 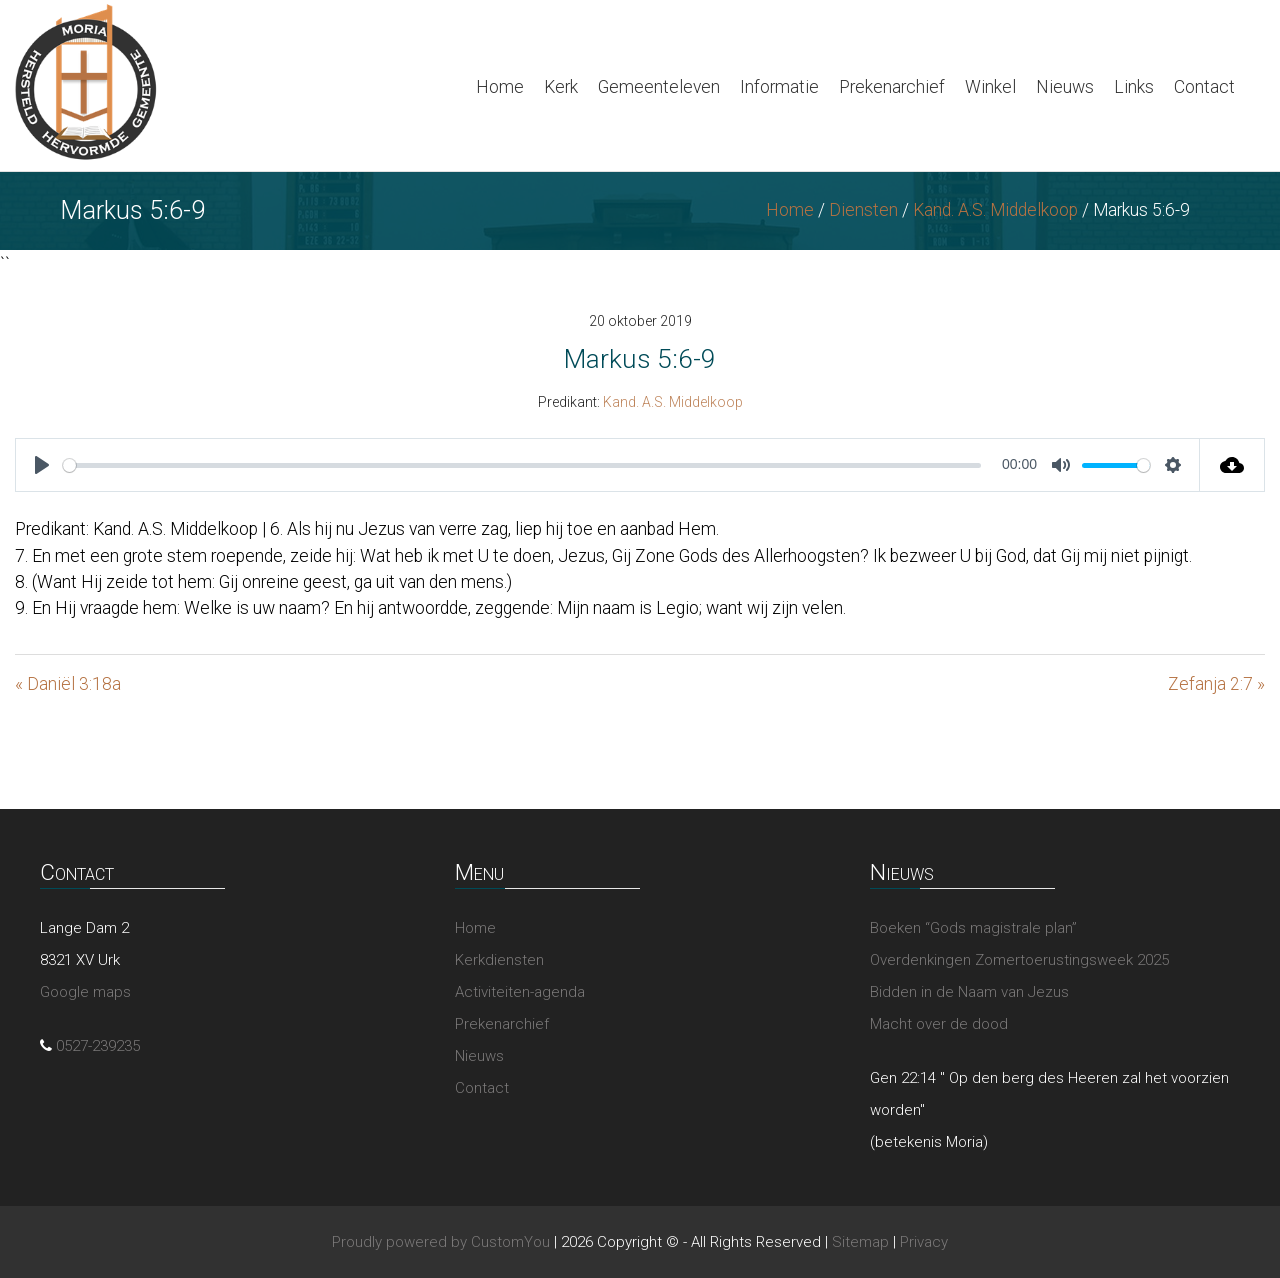 I want to click on « Daniël 3:18a, so click(x=68, y=684).